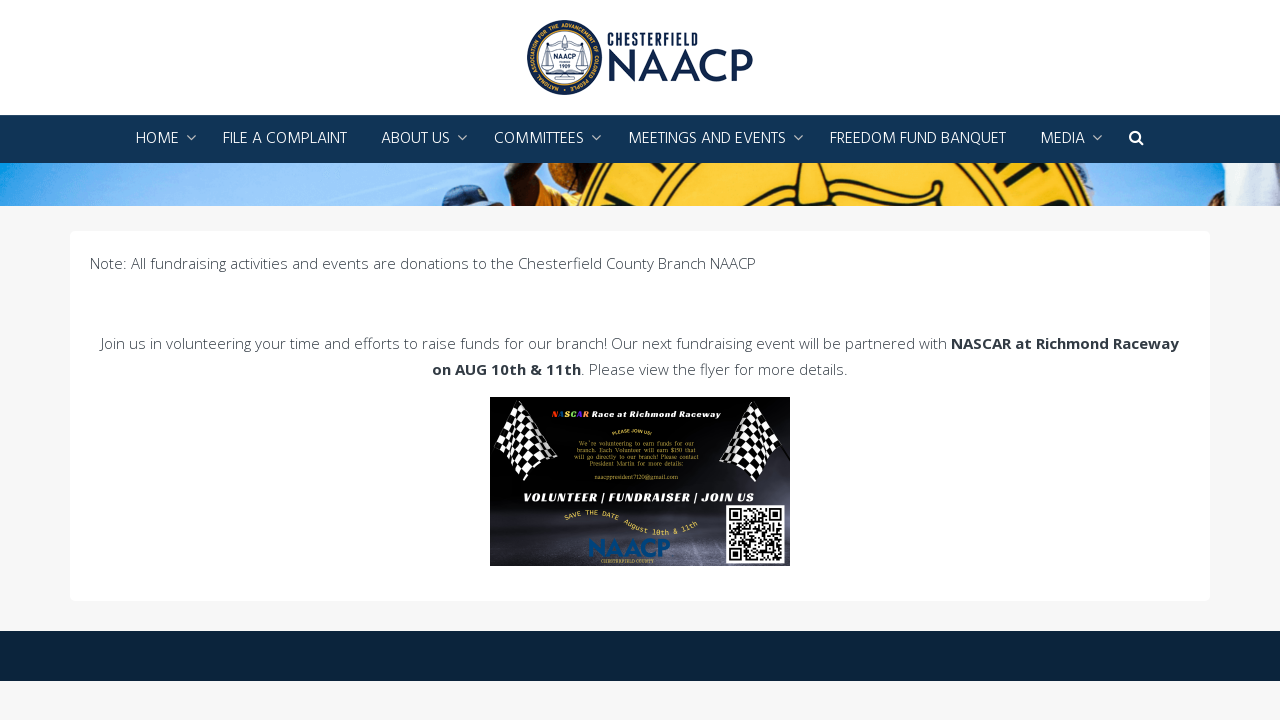 Image resolution: width=1280 pixels, height=720 pixels. Describe the element at coordinates (157, 139) in the screenshot. I see `Home` at that location.